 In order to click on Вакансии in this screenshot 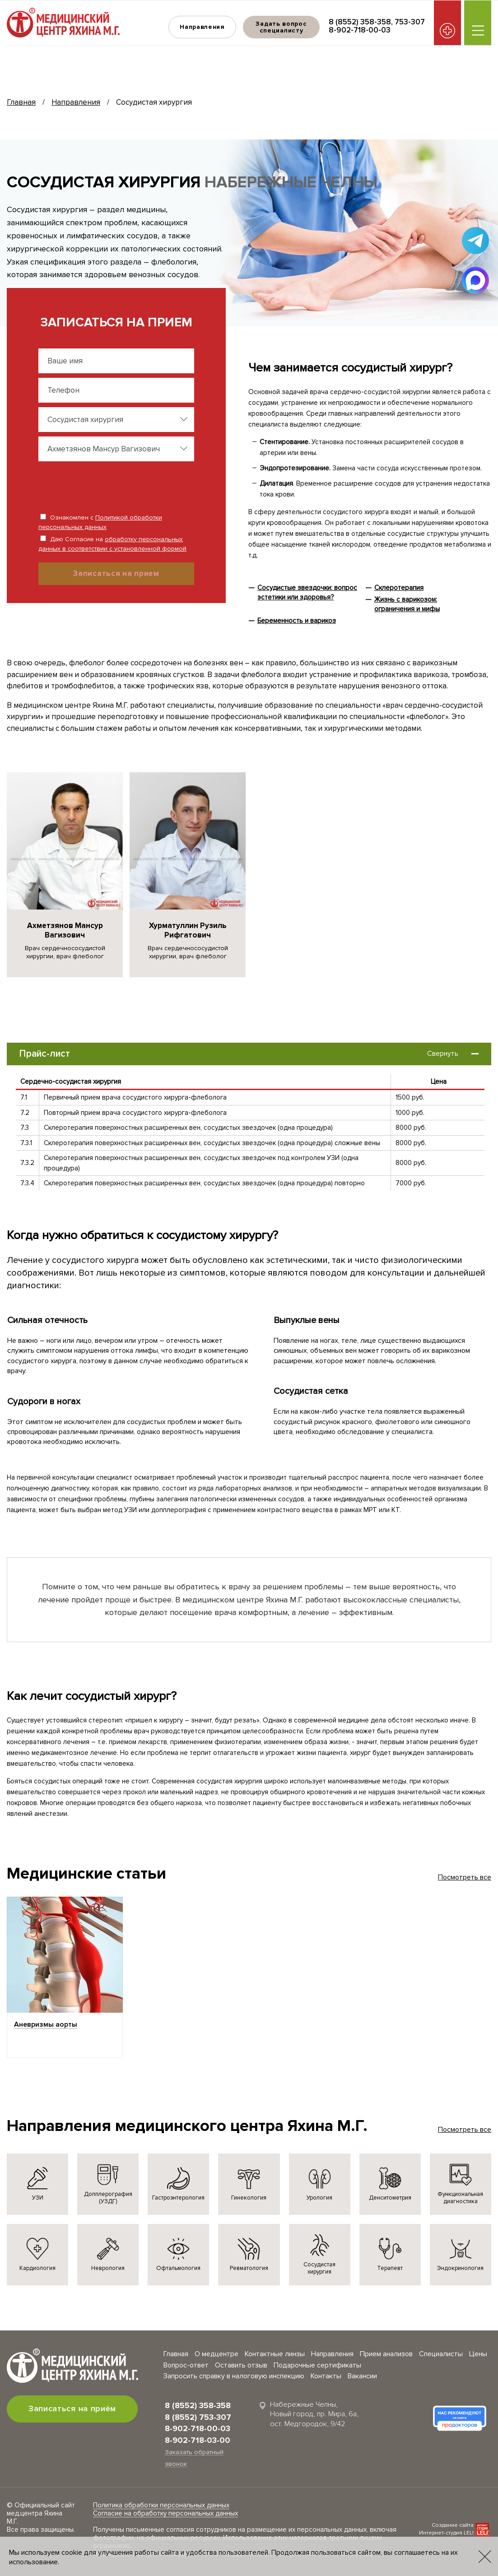, I will do `click(362, 2376)`.